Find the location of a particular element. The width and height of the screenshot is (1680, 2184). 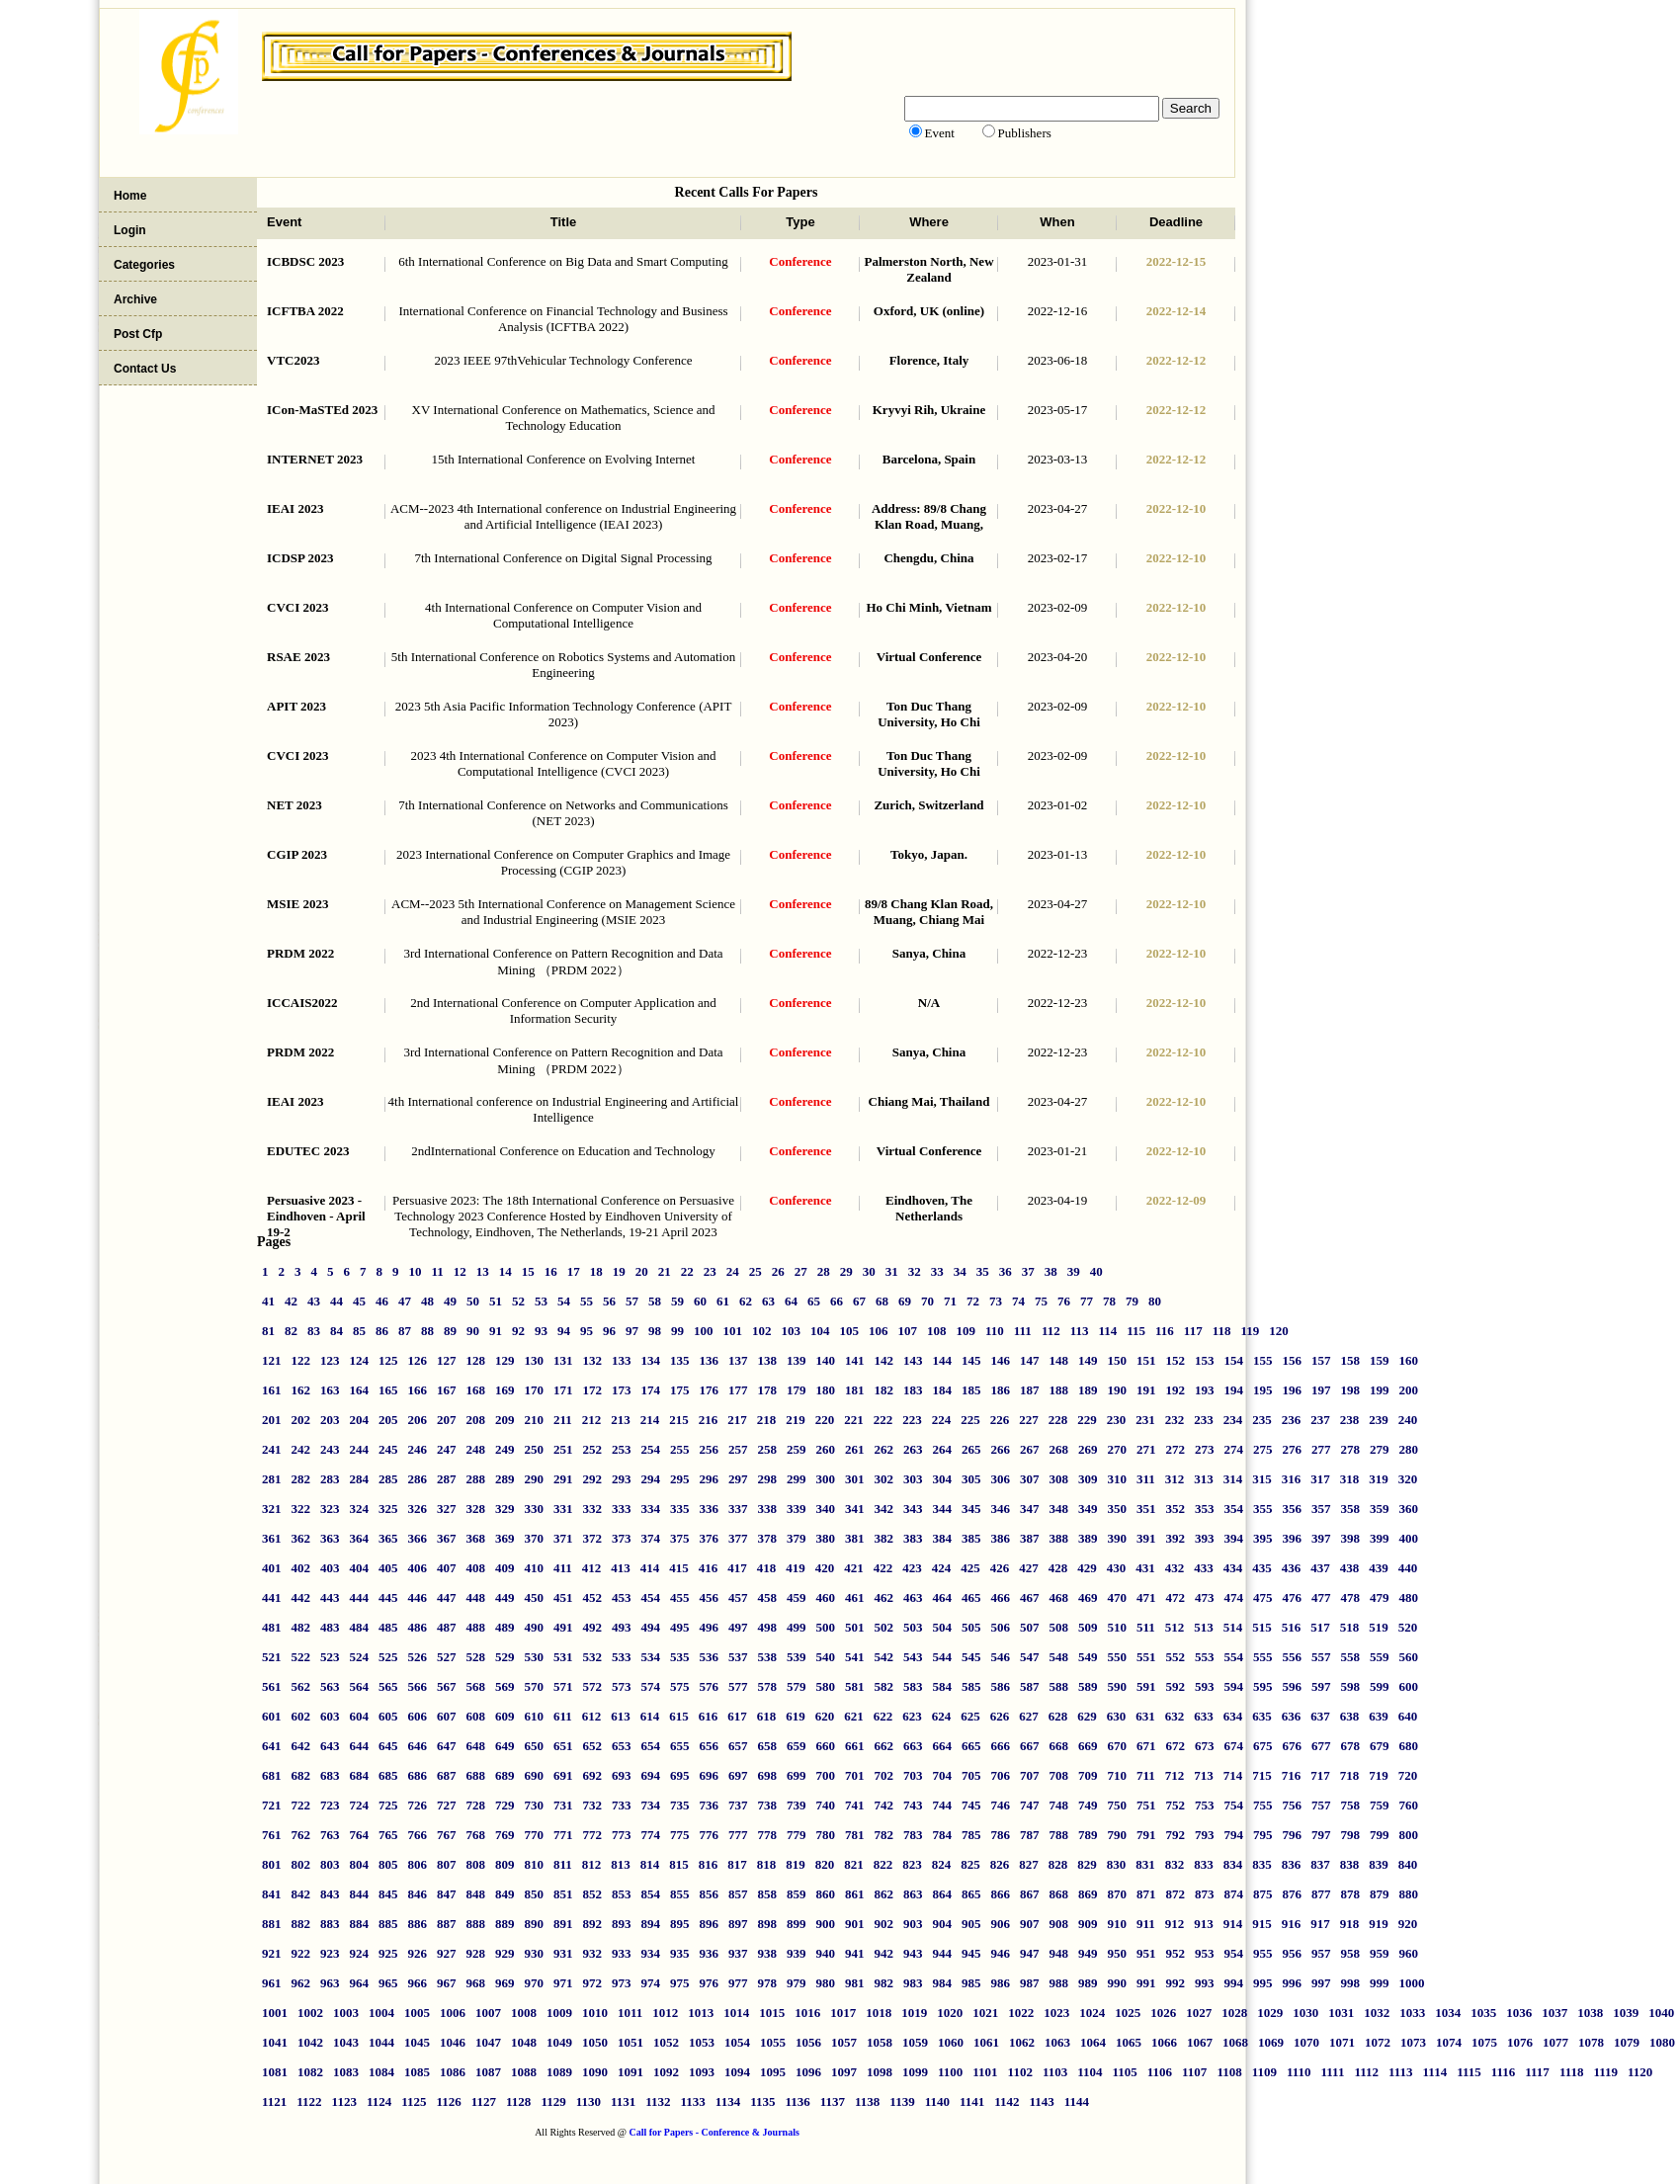

1100 is located at coordinates (950, 2071).